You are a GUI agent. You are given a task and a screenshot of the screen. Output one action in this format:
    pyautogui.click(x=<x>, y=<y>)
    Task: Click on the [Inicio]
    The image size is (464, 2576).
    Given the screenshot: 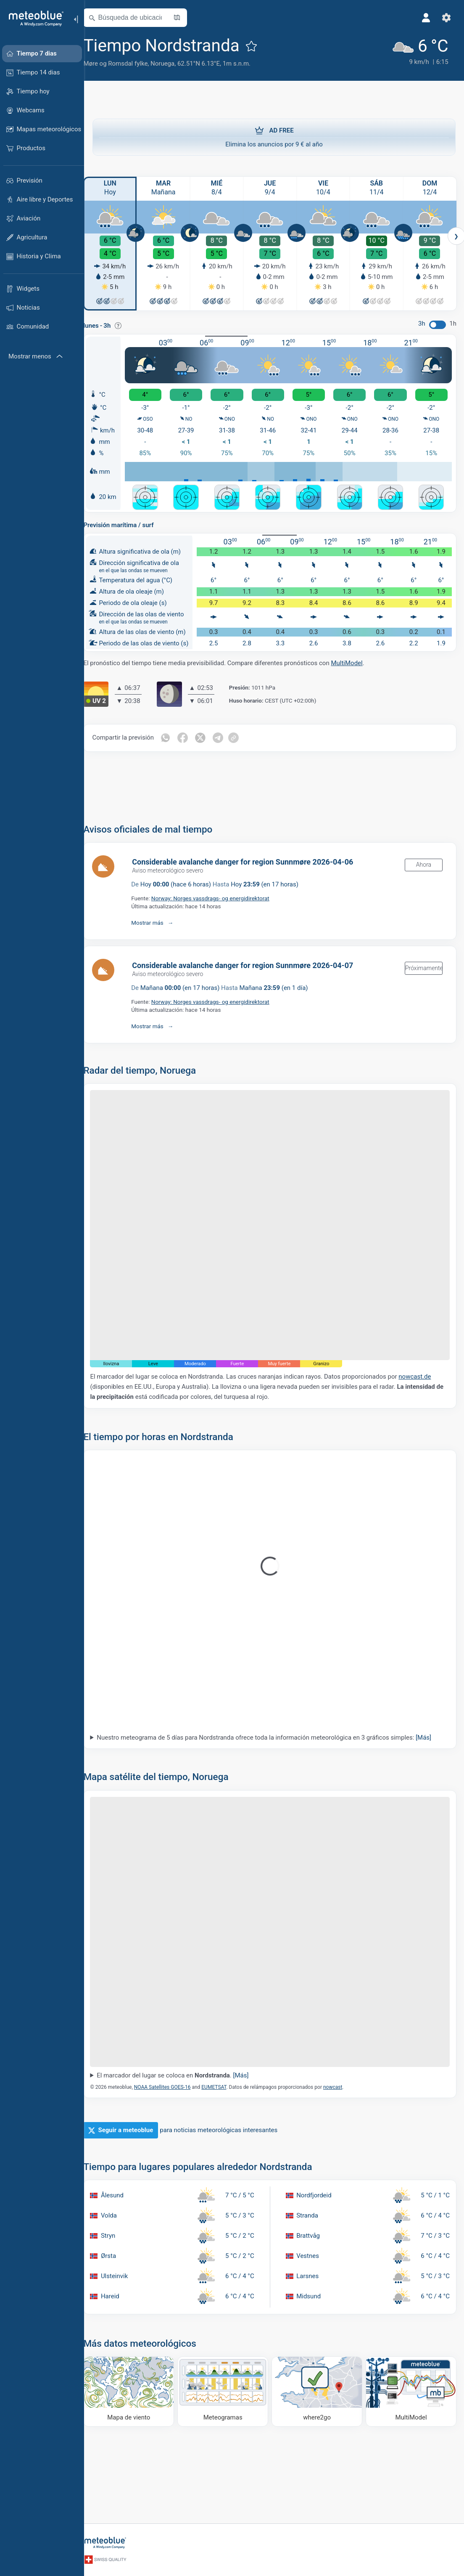 What is the action you would take?
    pyautogui.click(x=33, y=18)
    